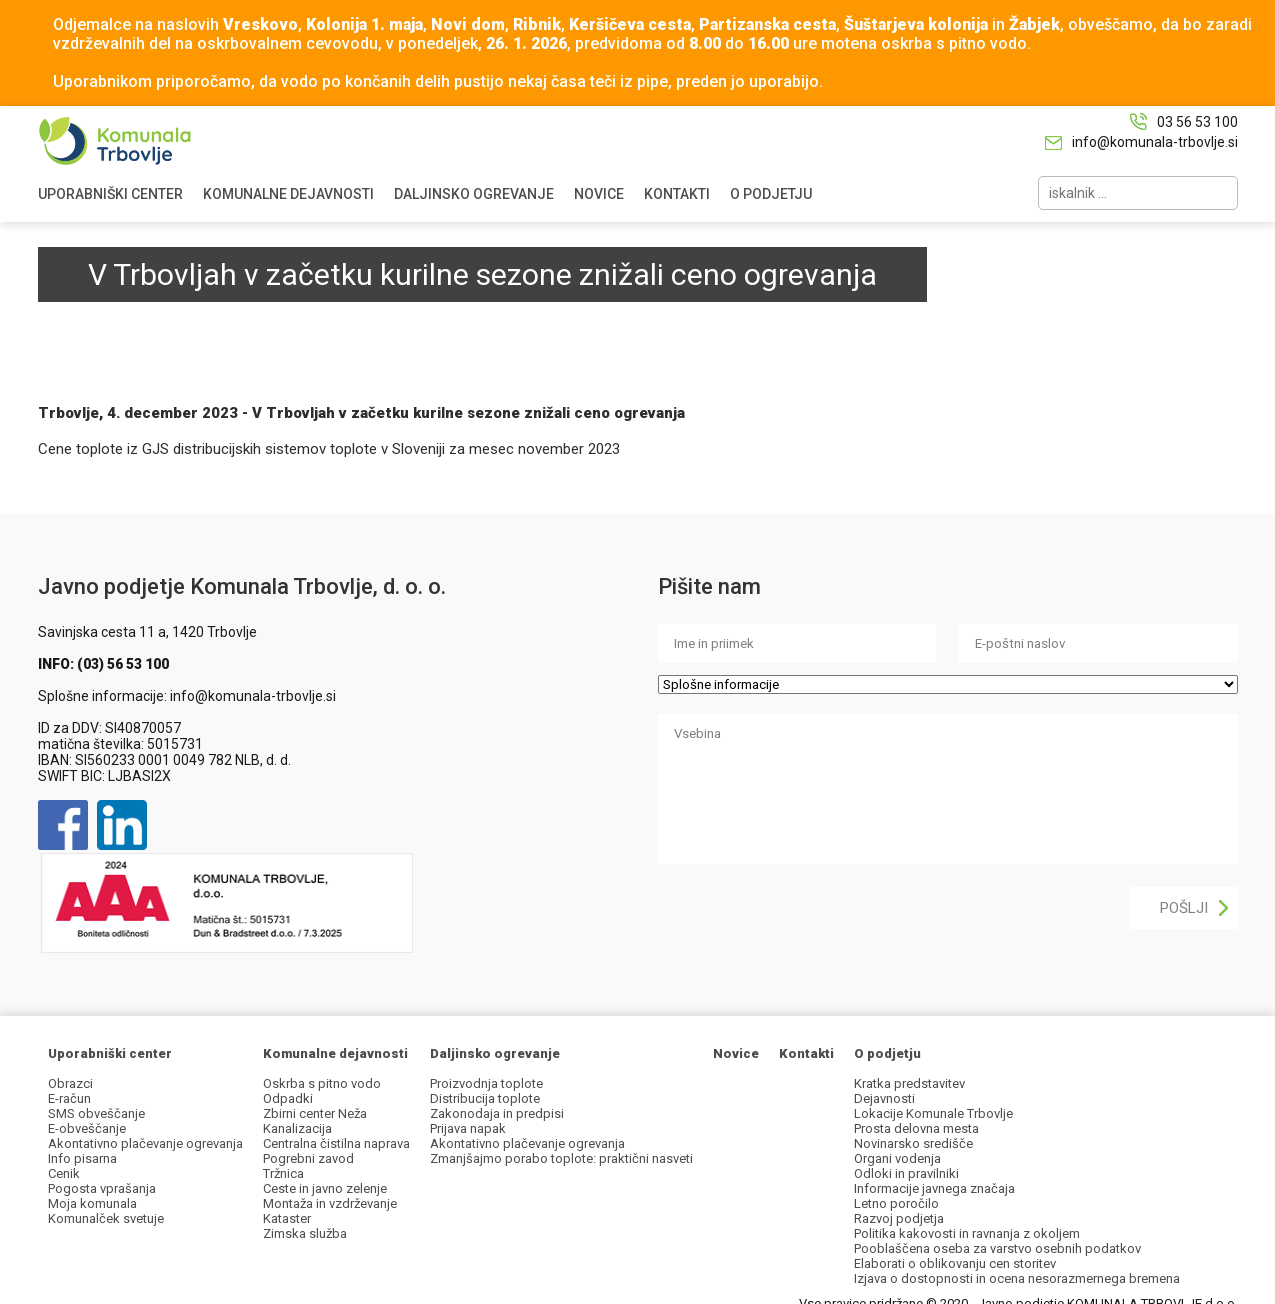  I want to click on Informacije javnega značaja, so click(934, 1188).